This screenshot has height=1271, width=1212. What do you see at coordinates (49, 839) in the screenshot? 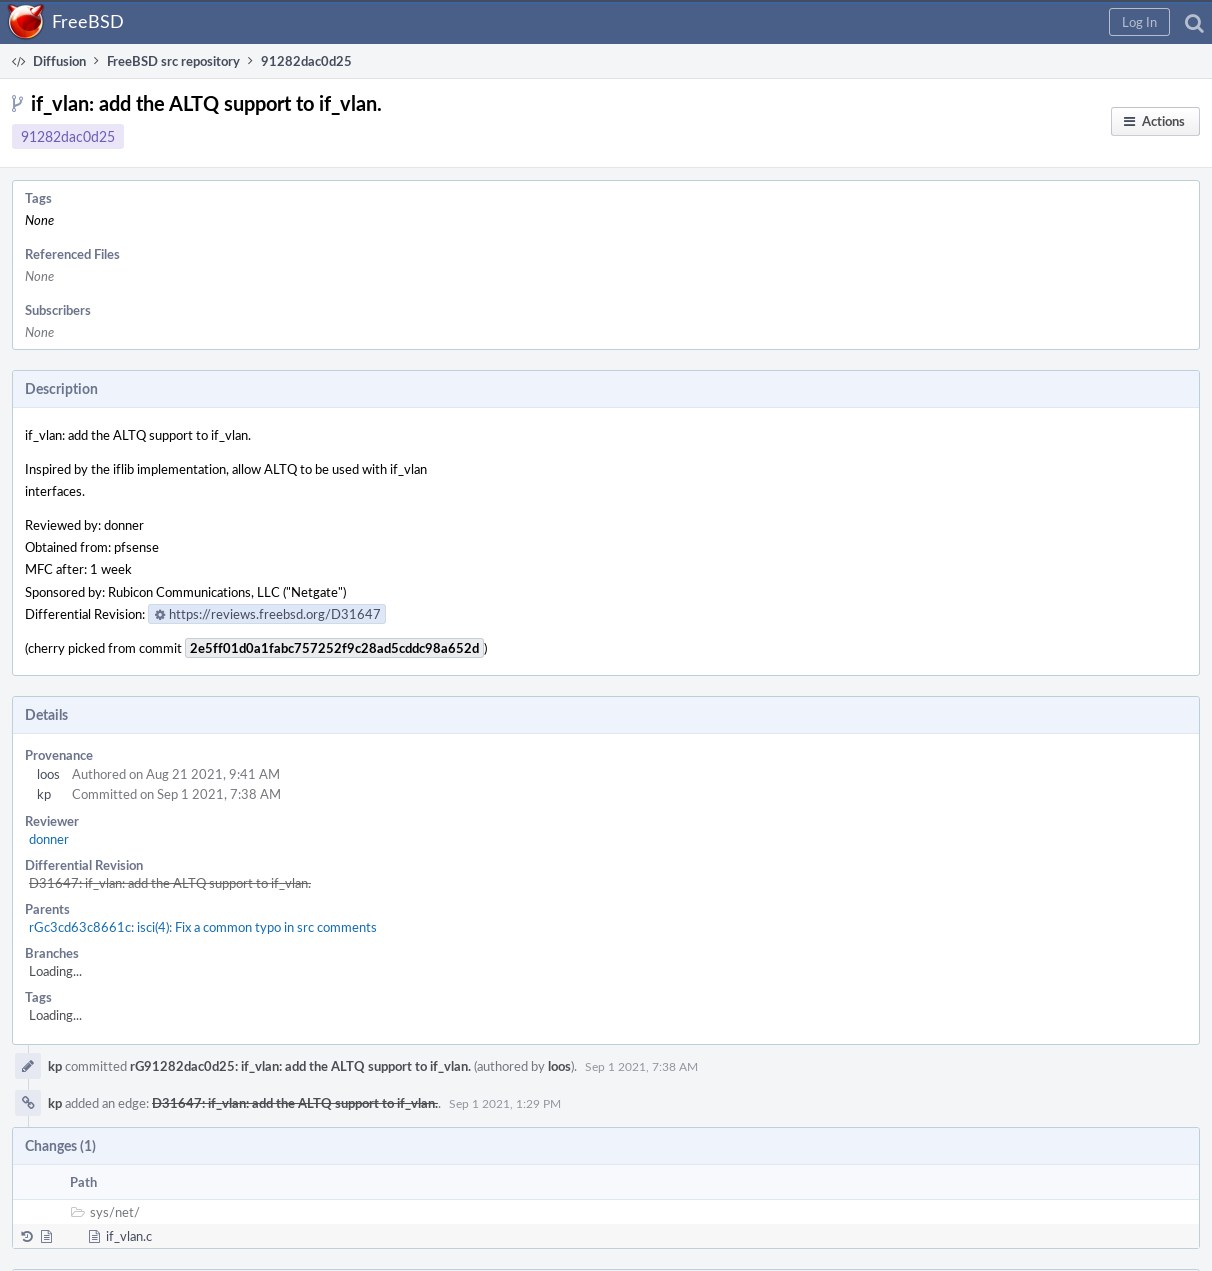
I see `donner` at bounding box center [49, 839].